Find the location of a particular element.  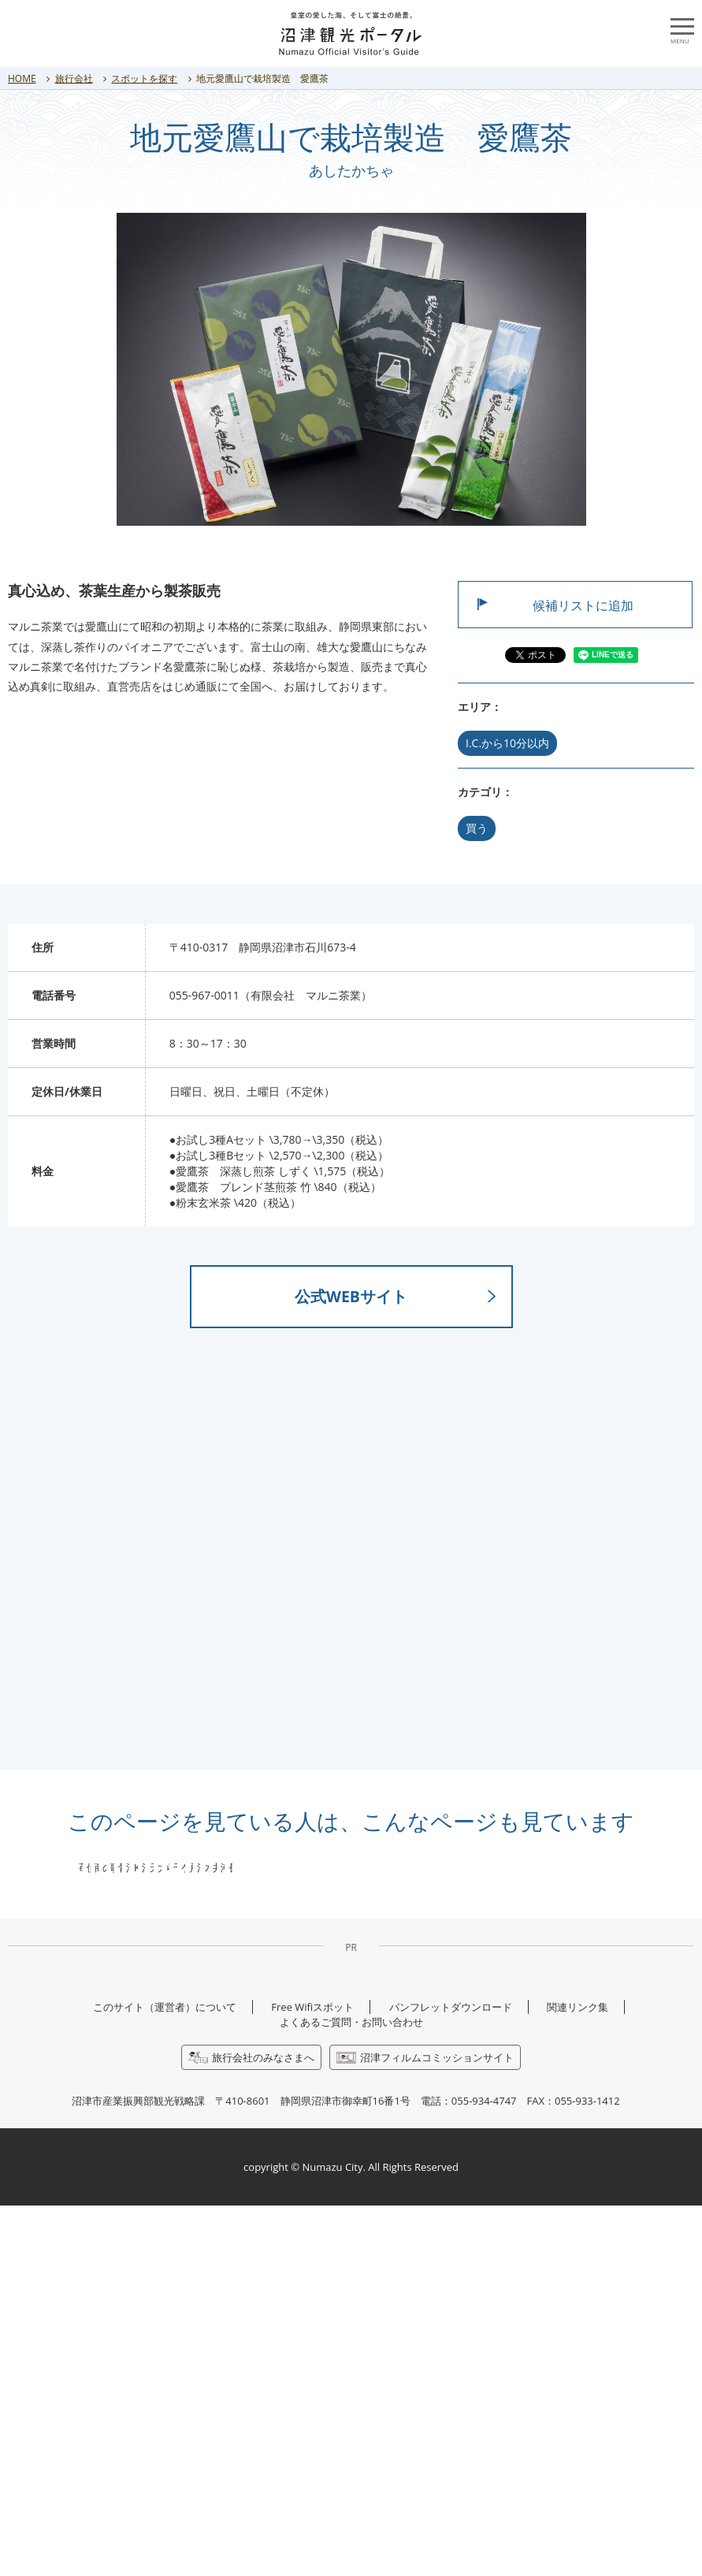

買う is located at coordinates (477, 828).